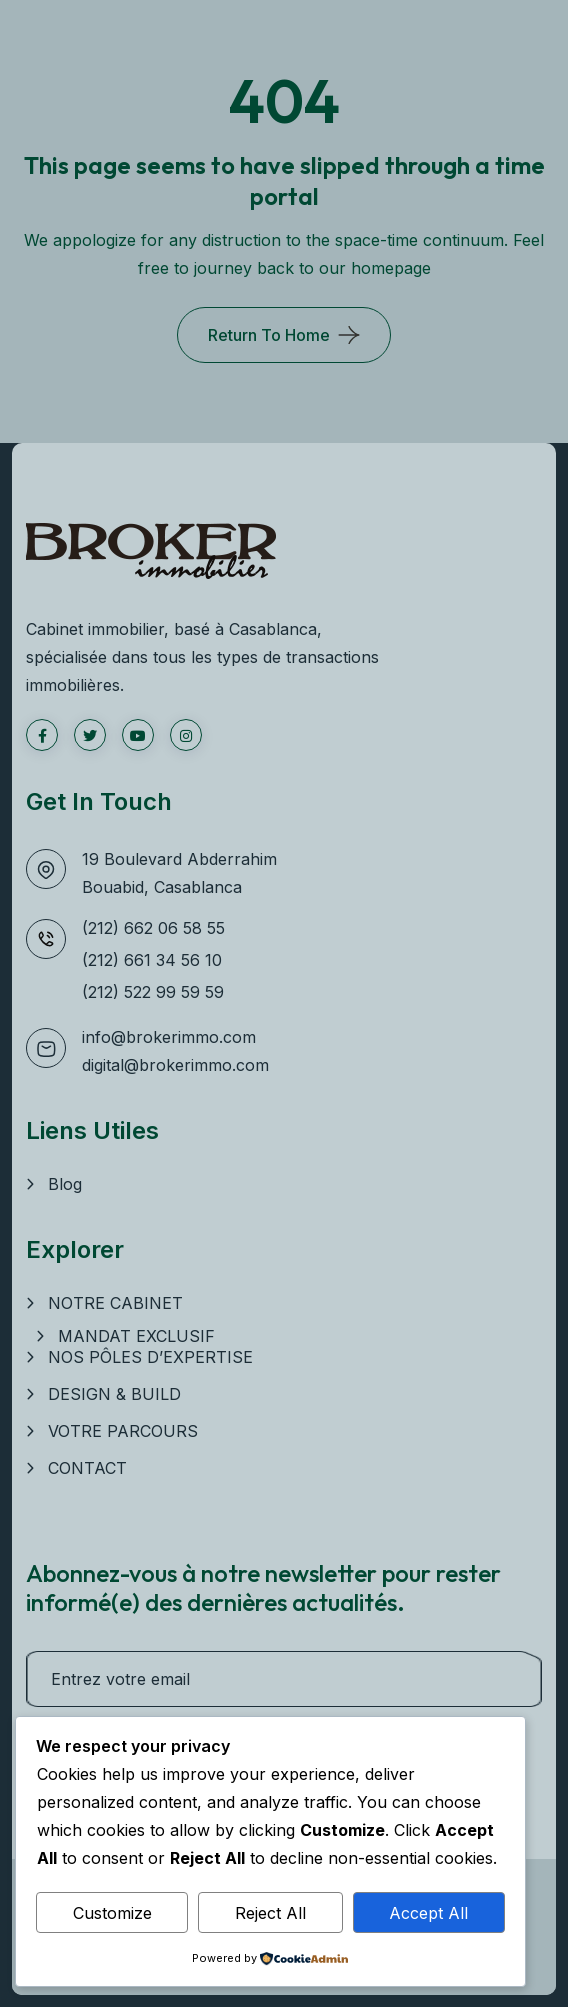  I want to click on Accept All, so click(428, 1913).